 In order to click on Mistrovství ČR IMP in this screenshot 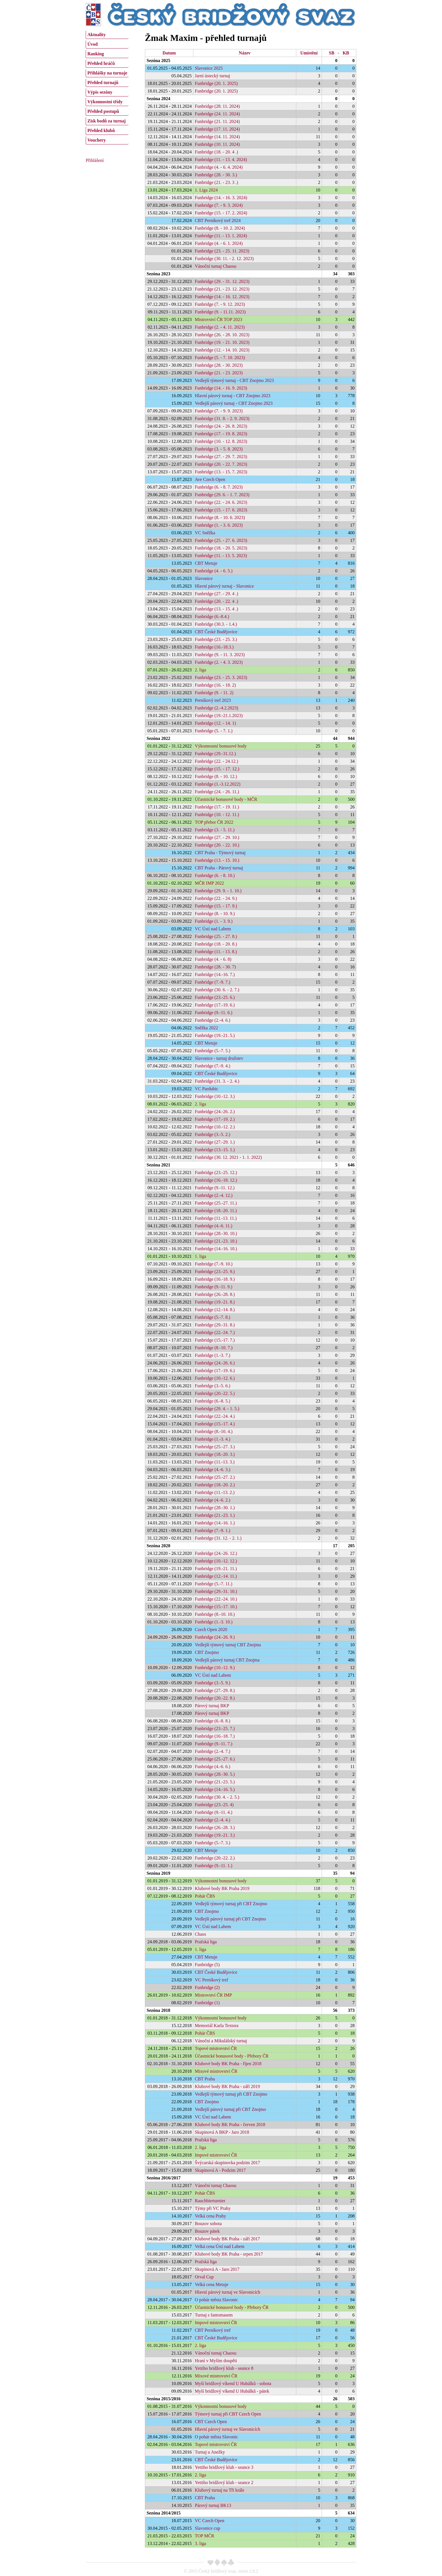, I will do `click(213, 1995)`.